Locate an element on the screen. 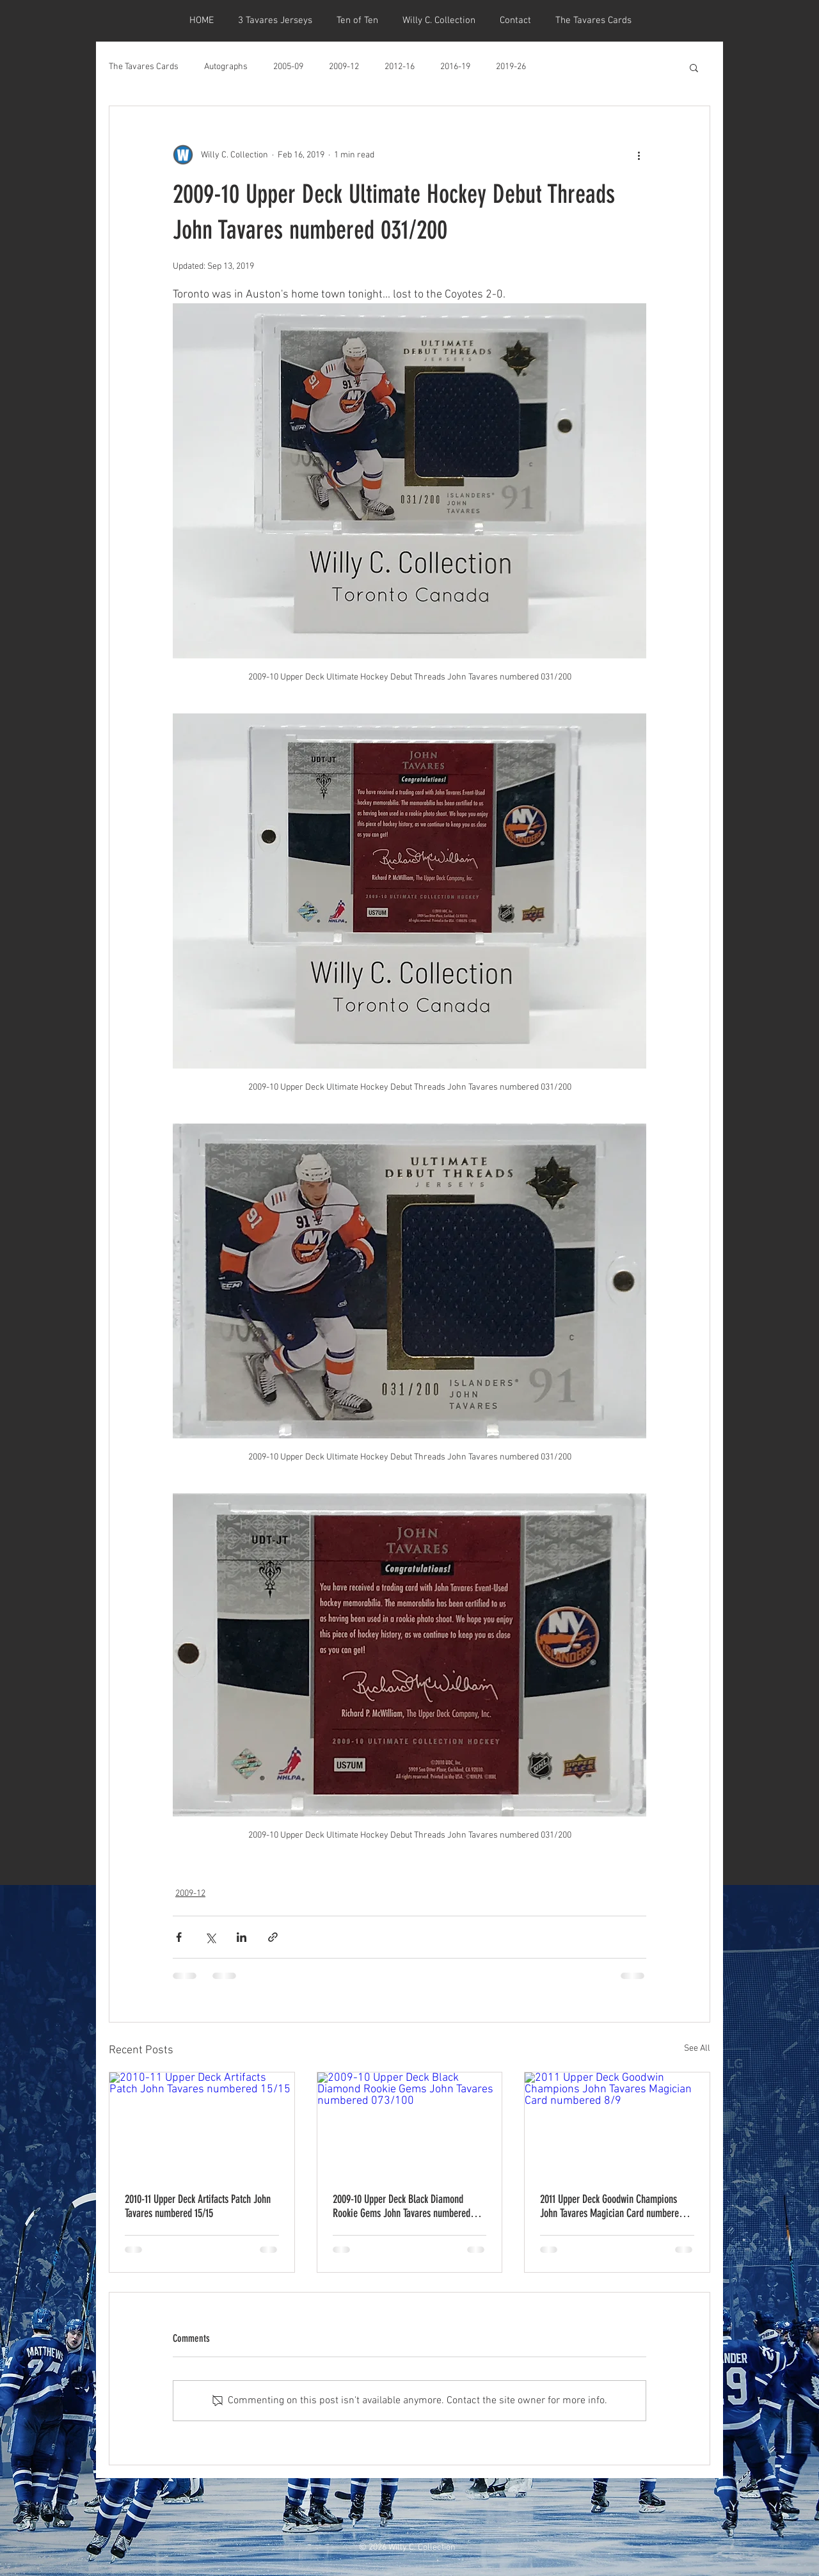 The height and width of the screenshot is (2576, 819). [Share via Facebook] is located at coordinates (179, 1937).